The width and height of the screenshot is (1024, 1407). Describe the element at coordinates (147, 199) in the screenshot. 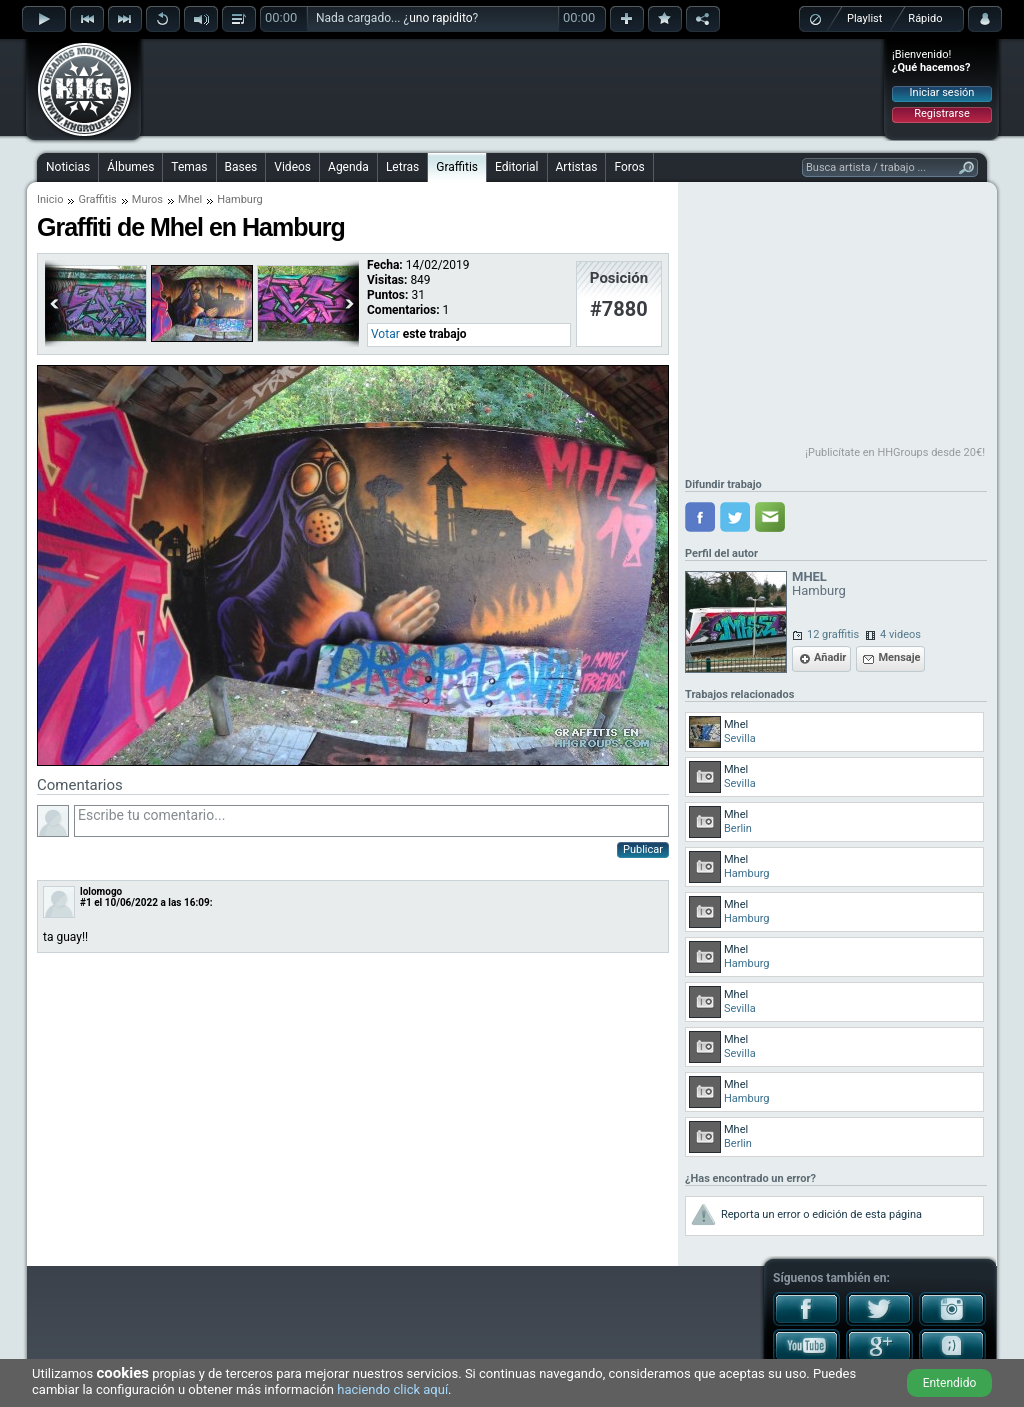

I see `Muros` at that location.